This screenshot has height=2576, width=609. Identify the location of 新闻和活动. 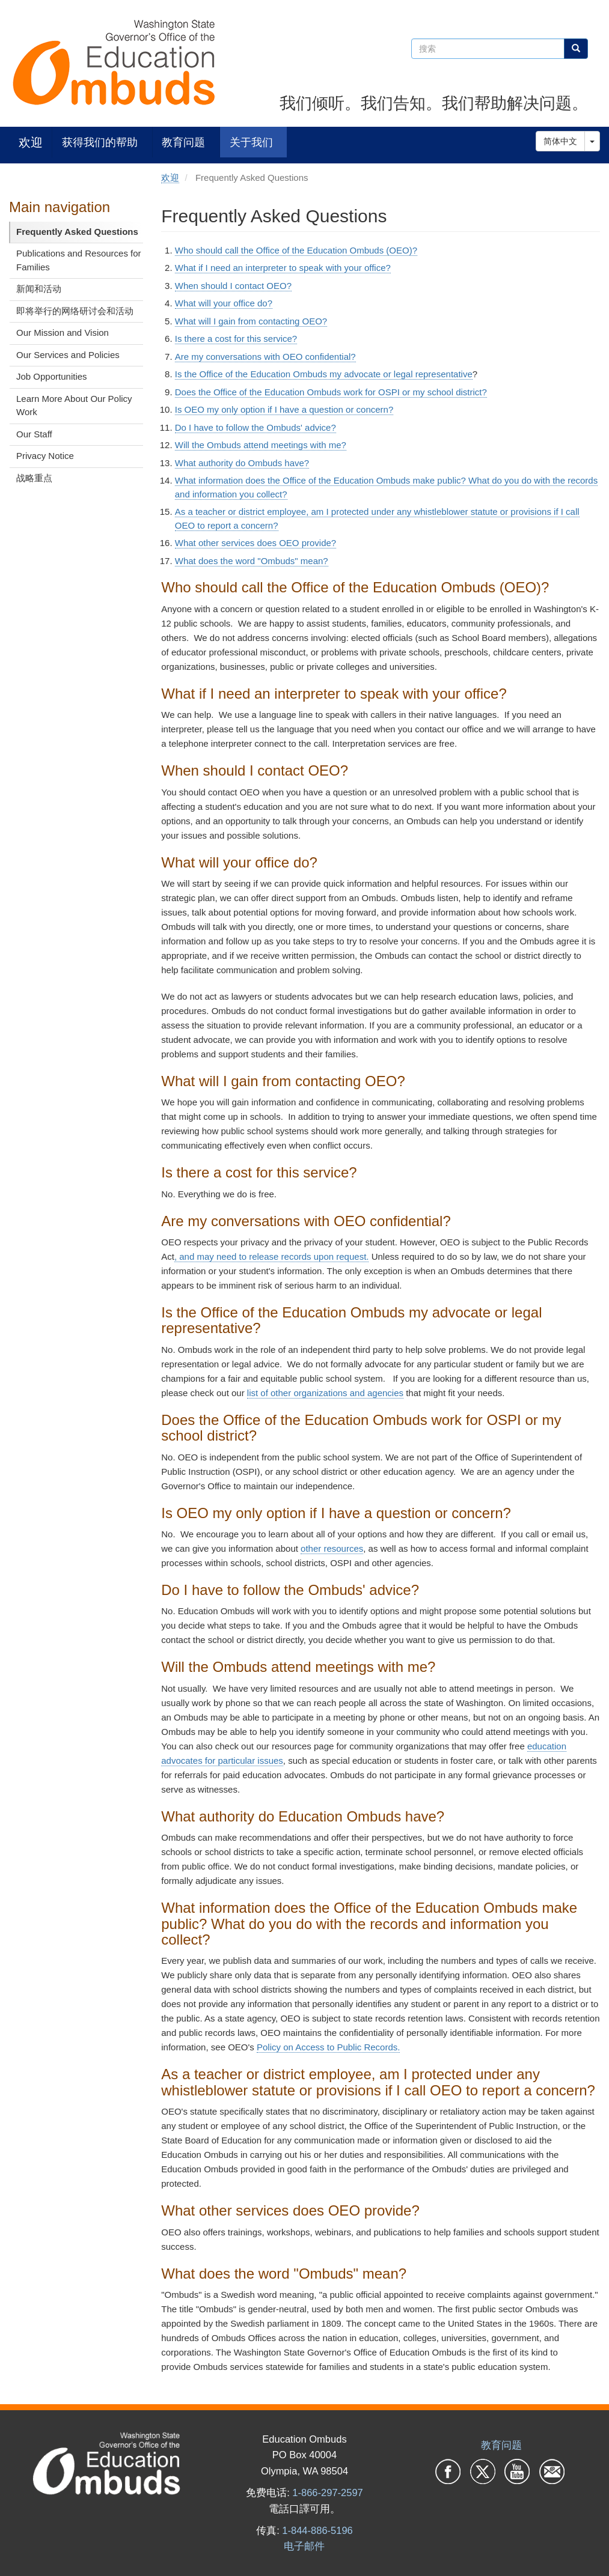
(38, 289).